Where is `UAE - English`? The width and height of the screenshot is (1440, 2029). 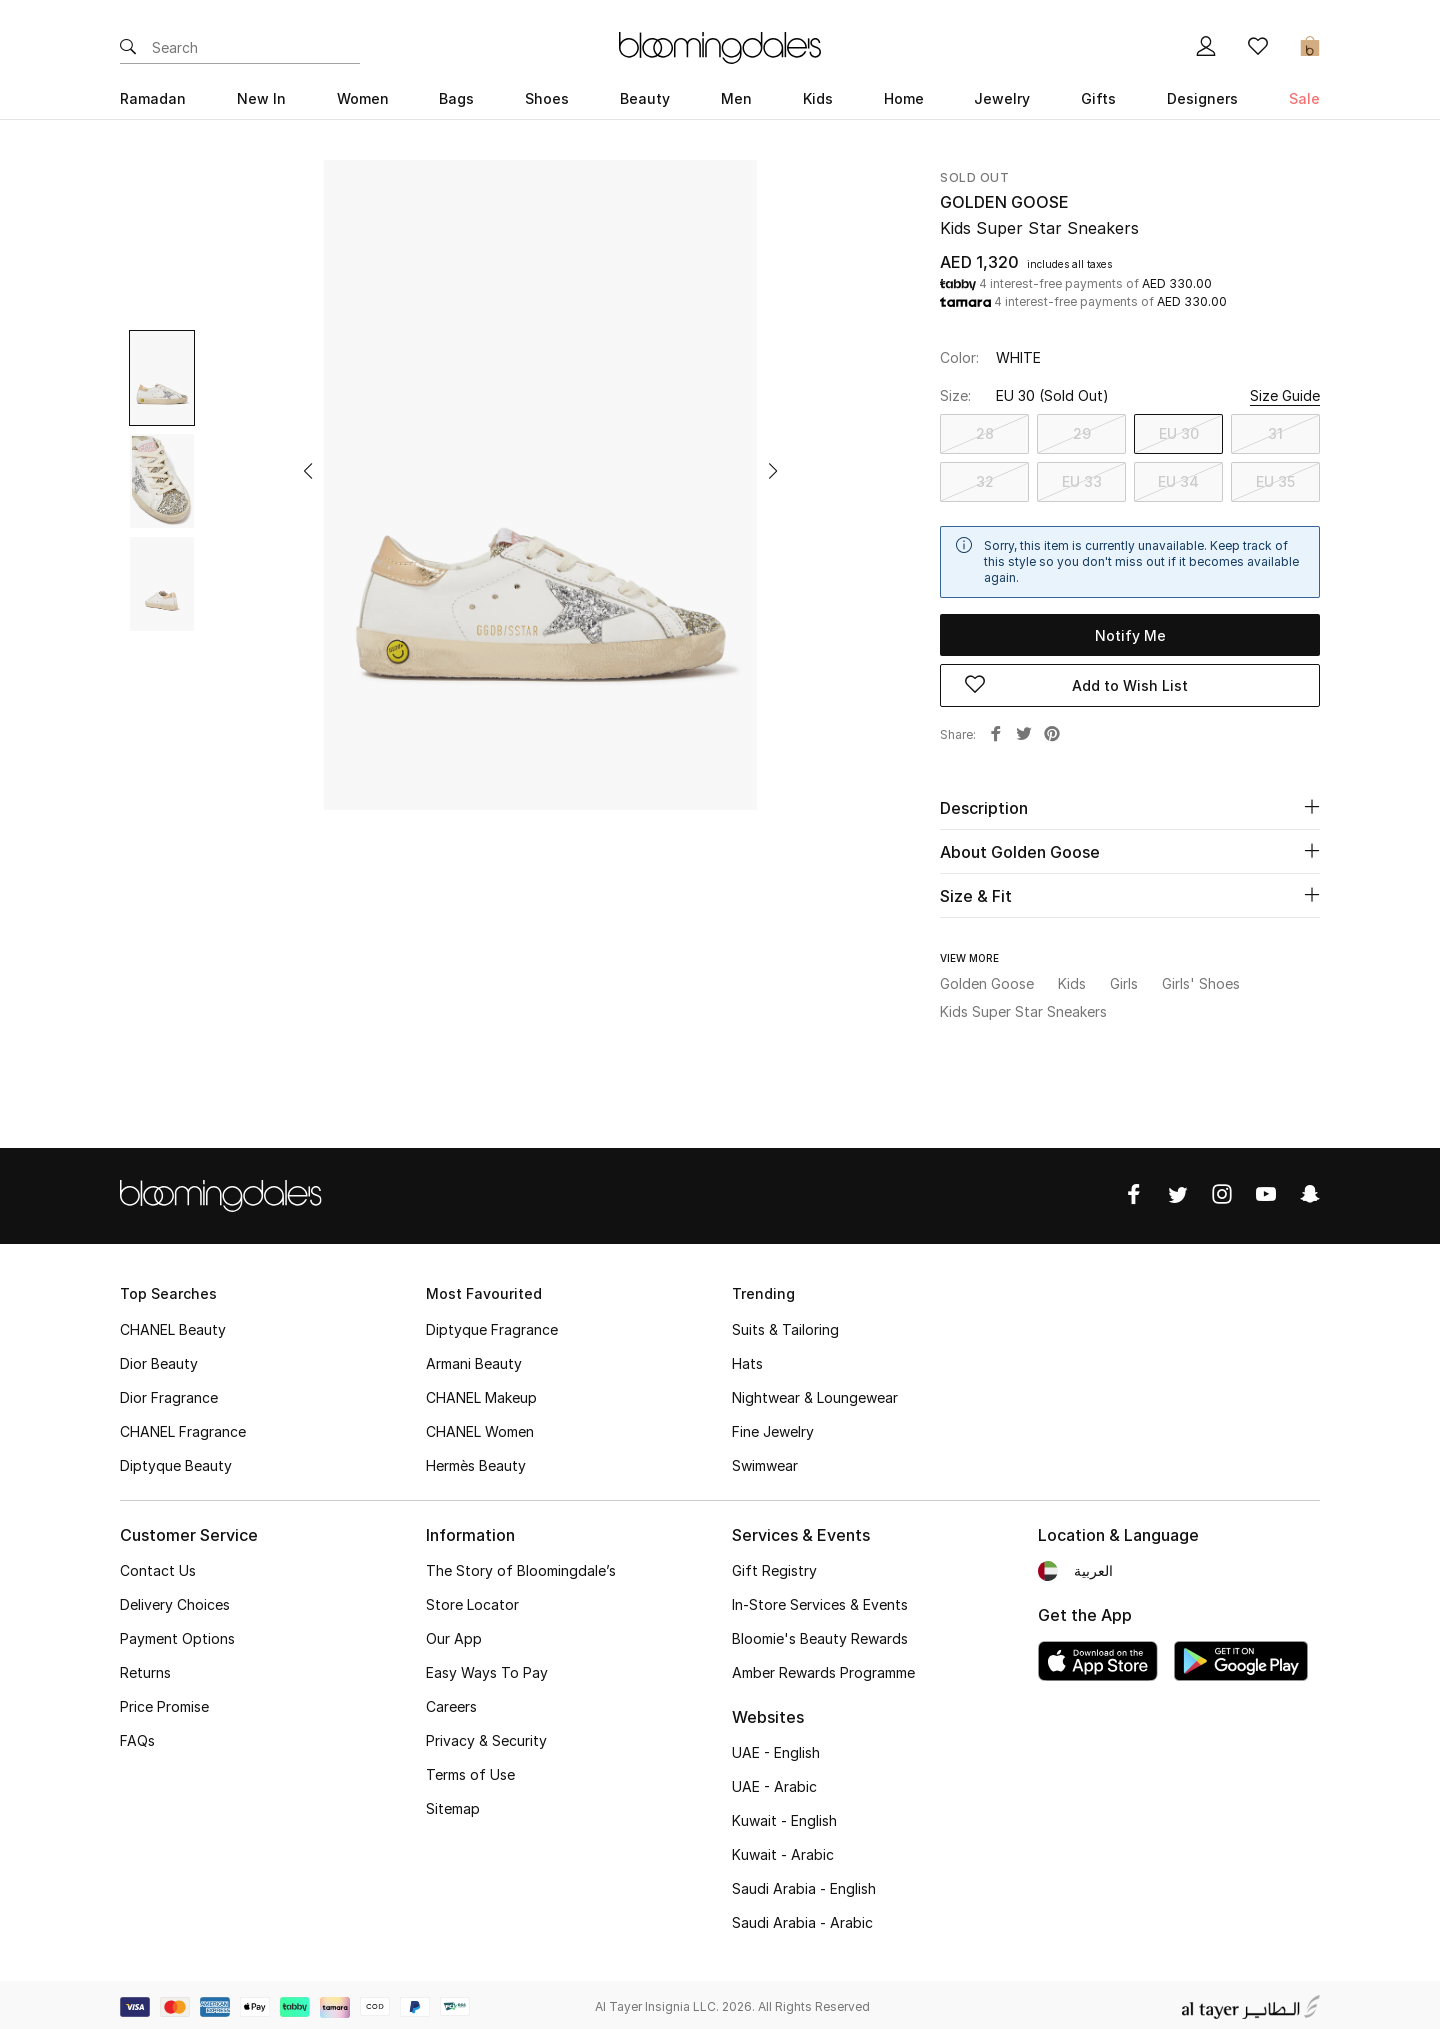
UAE - English is located at coordinates (776, 1748).